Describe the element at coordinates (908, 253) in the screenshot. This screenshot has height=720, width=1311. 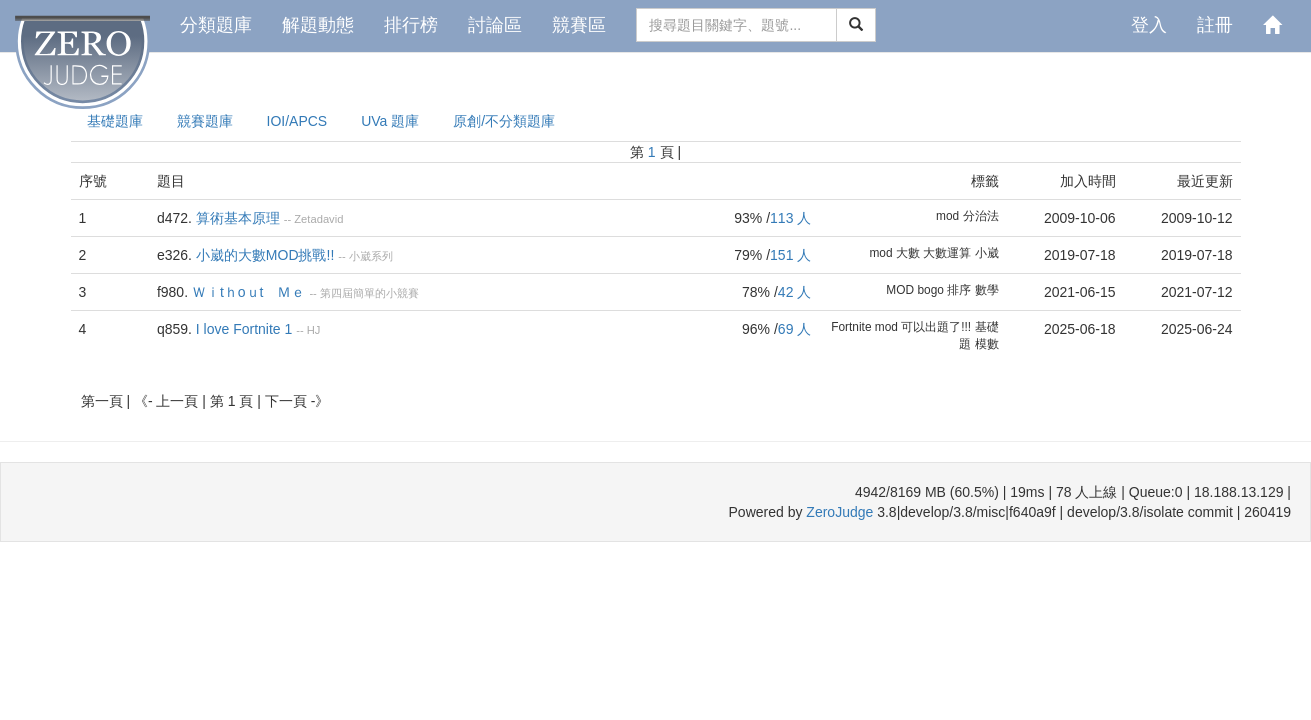
I see `大數` at that location.